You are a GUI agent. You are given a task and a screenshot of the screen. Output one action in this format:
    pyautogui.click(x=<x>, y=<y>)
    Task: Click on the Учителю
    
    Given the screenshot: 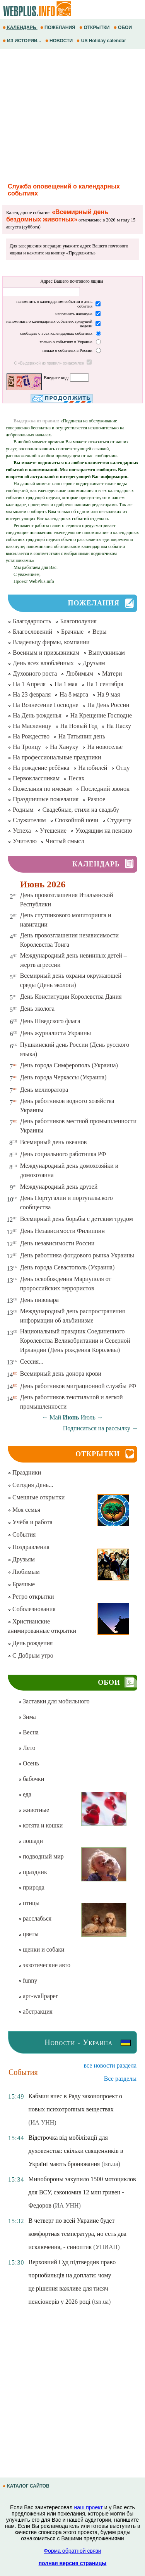 What is the action you would take?
    pyautogui.click(x=25, y=841)
    